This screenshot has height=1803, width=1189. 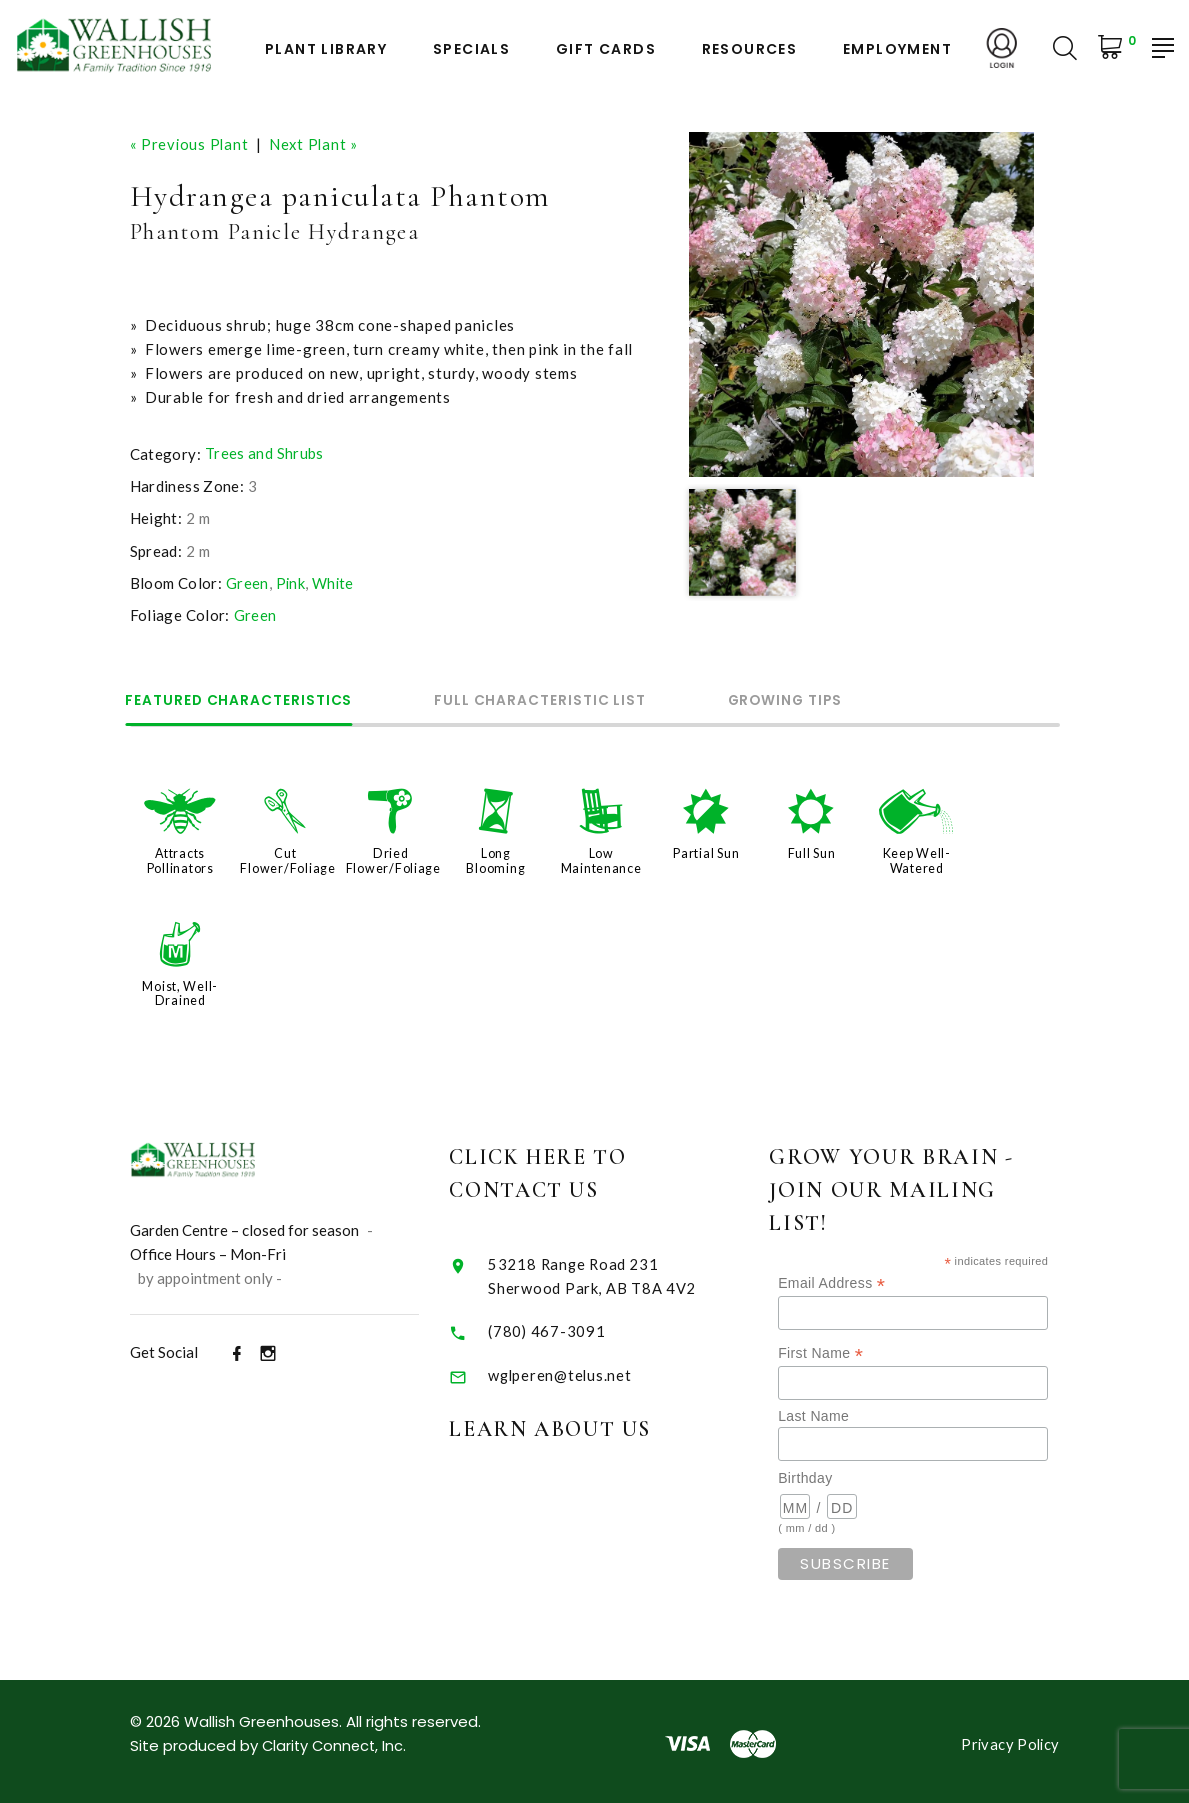 What do you see at coordinates (869, 1278) in the screenshot?
I see `Email Address` at bounding box center [869, 1278].